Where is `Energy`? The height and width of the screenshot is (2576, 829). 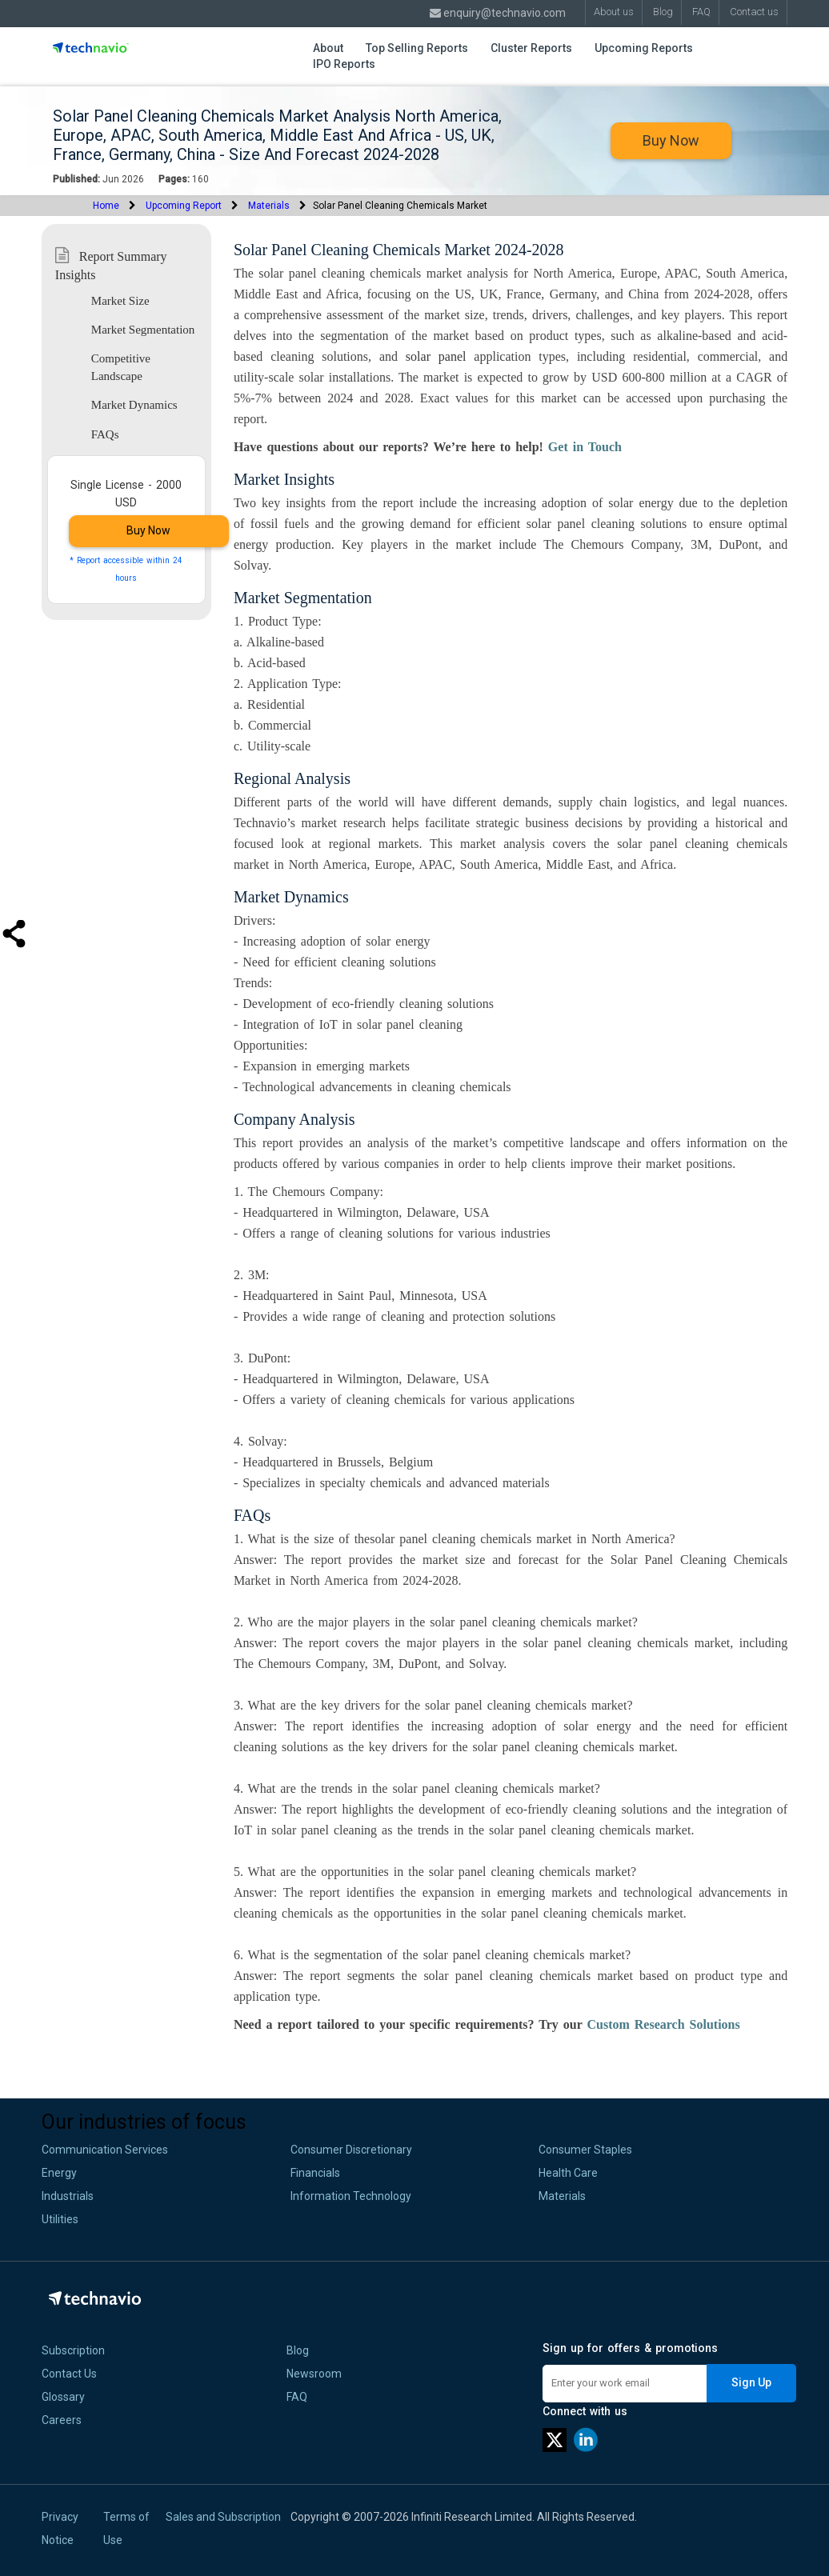
Energy is located at coordinates (59, 2172).